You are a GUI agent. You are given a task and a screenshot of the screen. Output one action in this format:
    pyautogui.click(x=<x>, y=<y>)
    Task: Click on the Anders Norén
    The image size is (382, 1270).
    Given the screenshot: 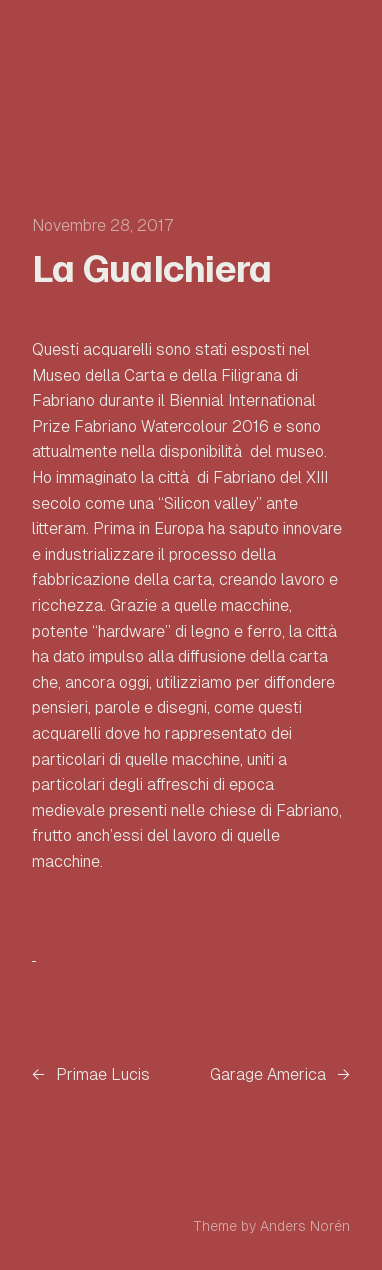 What is the action you would take?
    pyautogui.click(x=305, y=1226)
    